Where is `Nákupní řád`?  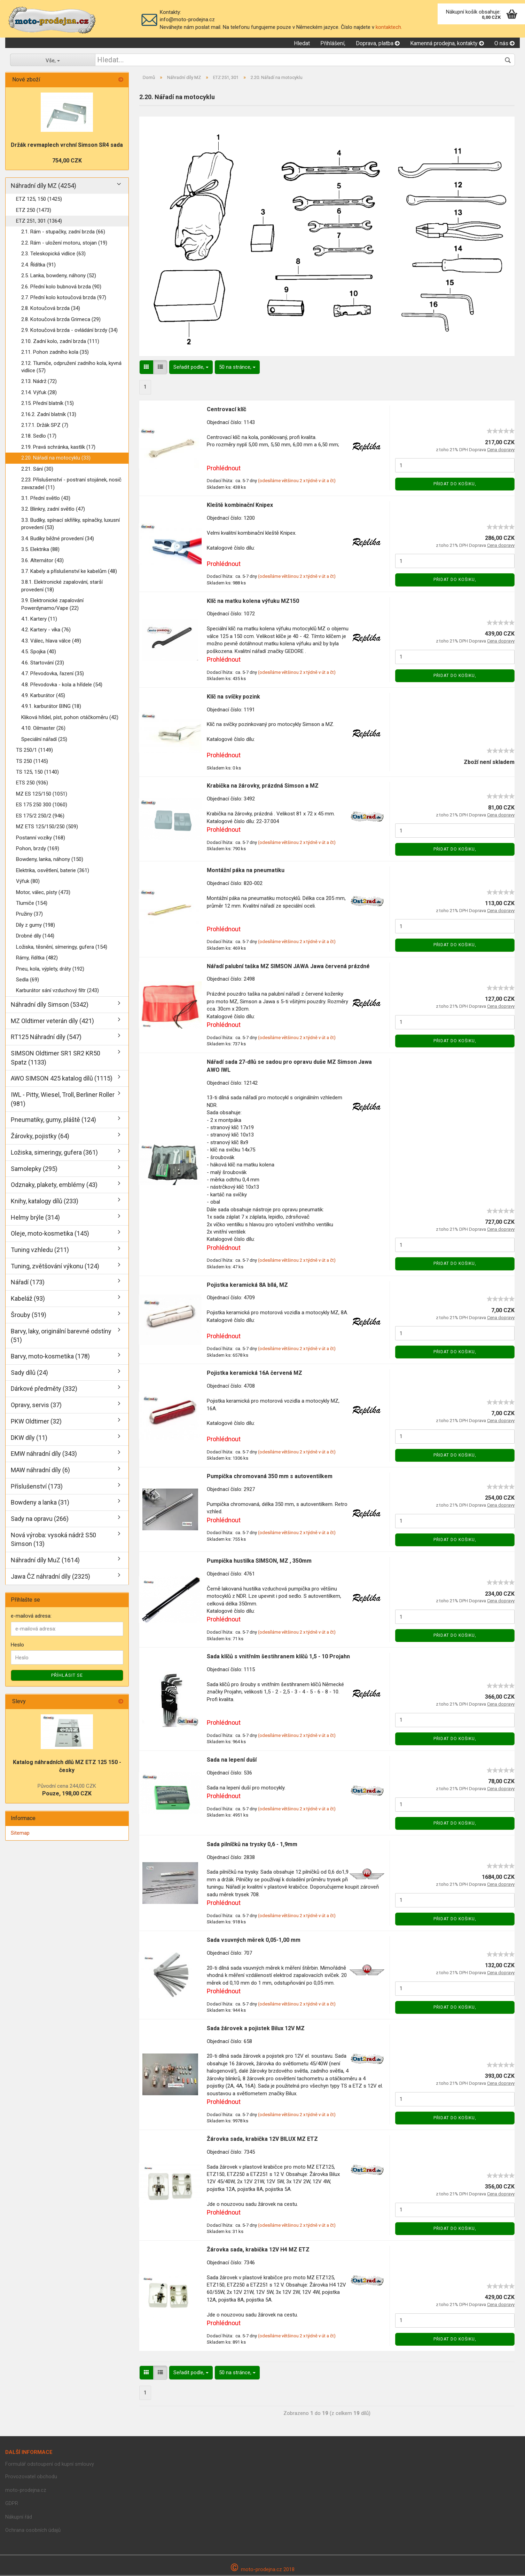
Nákupní řád is located at coordinates (18, 2517).